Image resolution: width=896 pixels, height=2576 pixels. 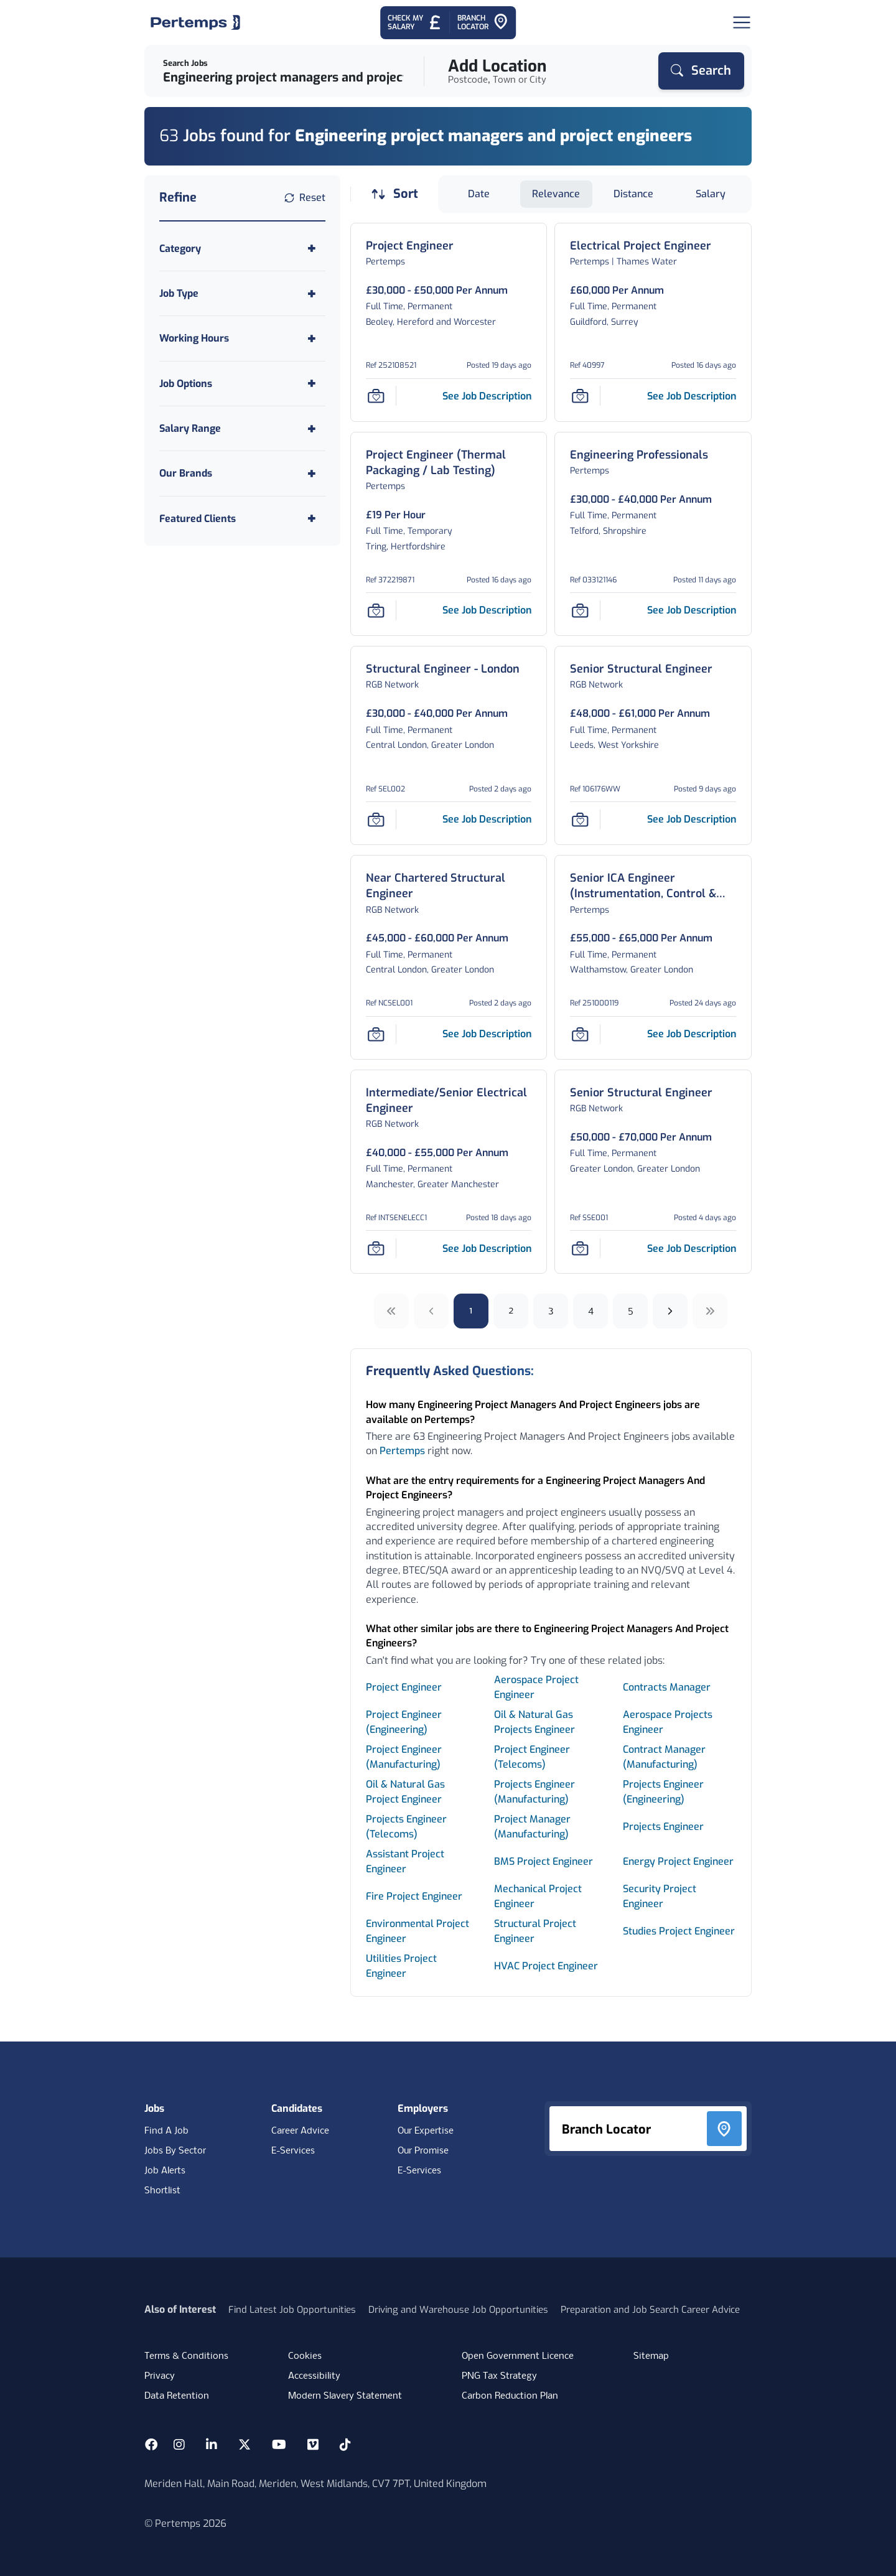 I want to click on [Engineering Professionals Job Details For 033121146], so click(x=639, y=455).